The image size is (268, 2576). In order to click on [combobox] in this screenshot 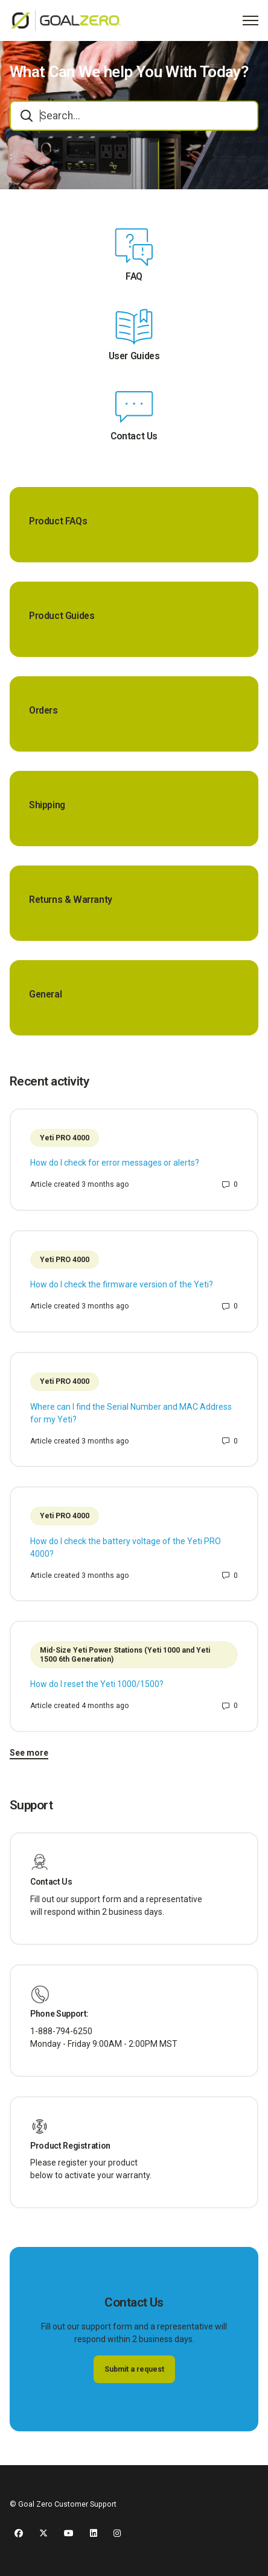, I will do `click(134, 116)`.